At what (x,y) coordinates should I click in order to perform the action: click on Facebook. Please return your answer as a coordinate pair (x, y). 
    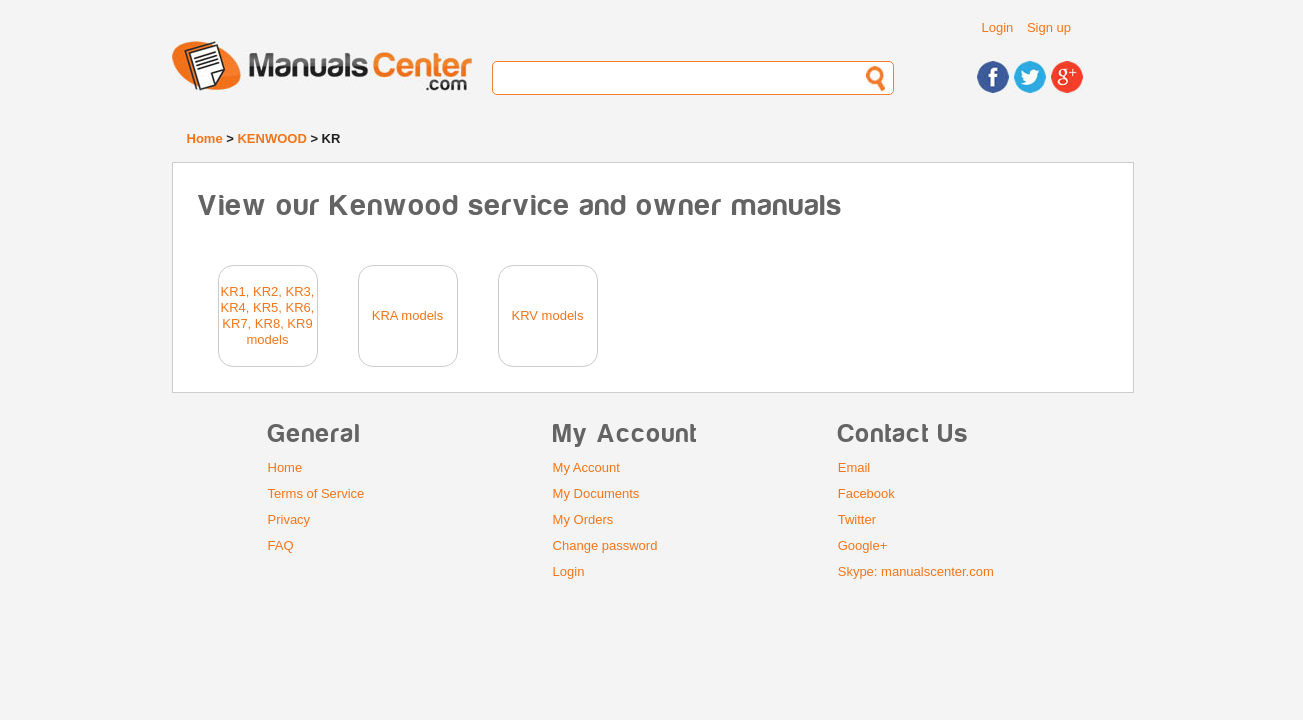
    Looking at the image, I should click on (866, 493).